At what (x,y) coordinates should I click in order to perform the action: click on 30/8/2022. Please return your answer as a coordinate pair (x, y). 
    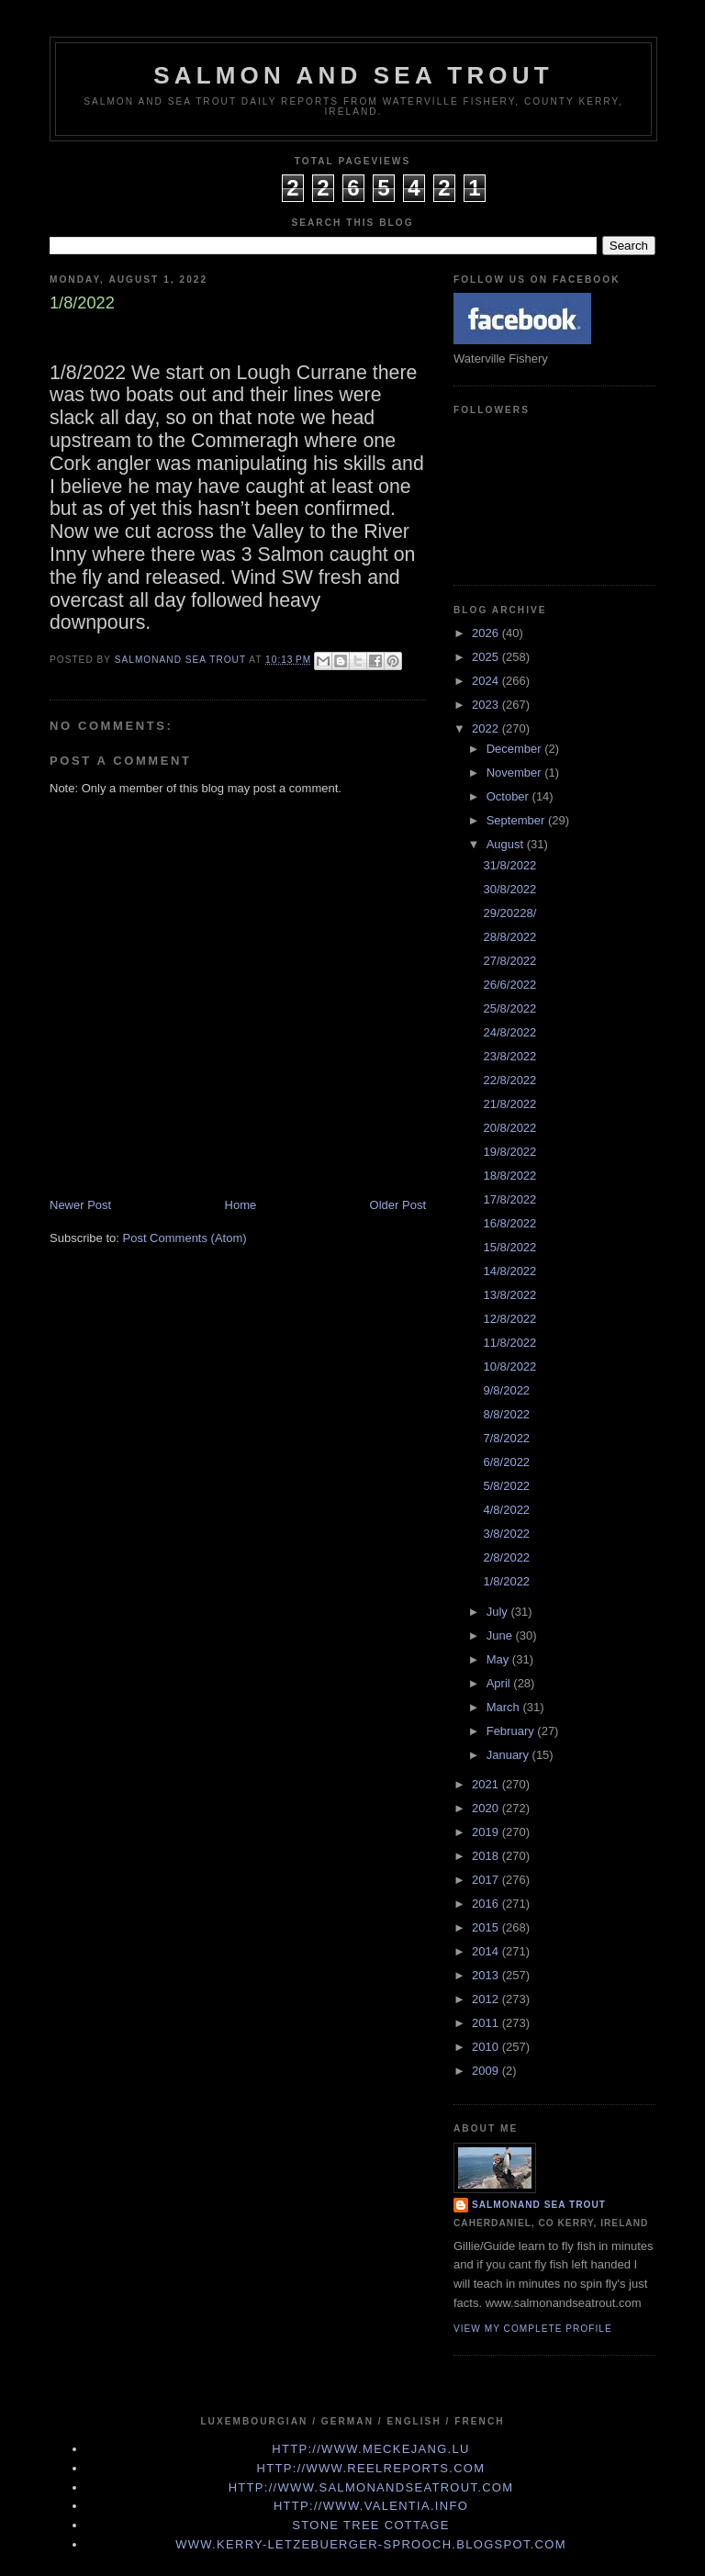
    Looking at the image, I should click on (509, 889).